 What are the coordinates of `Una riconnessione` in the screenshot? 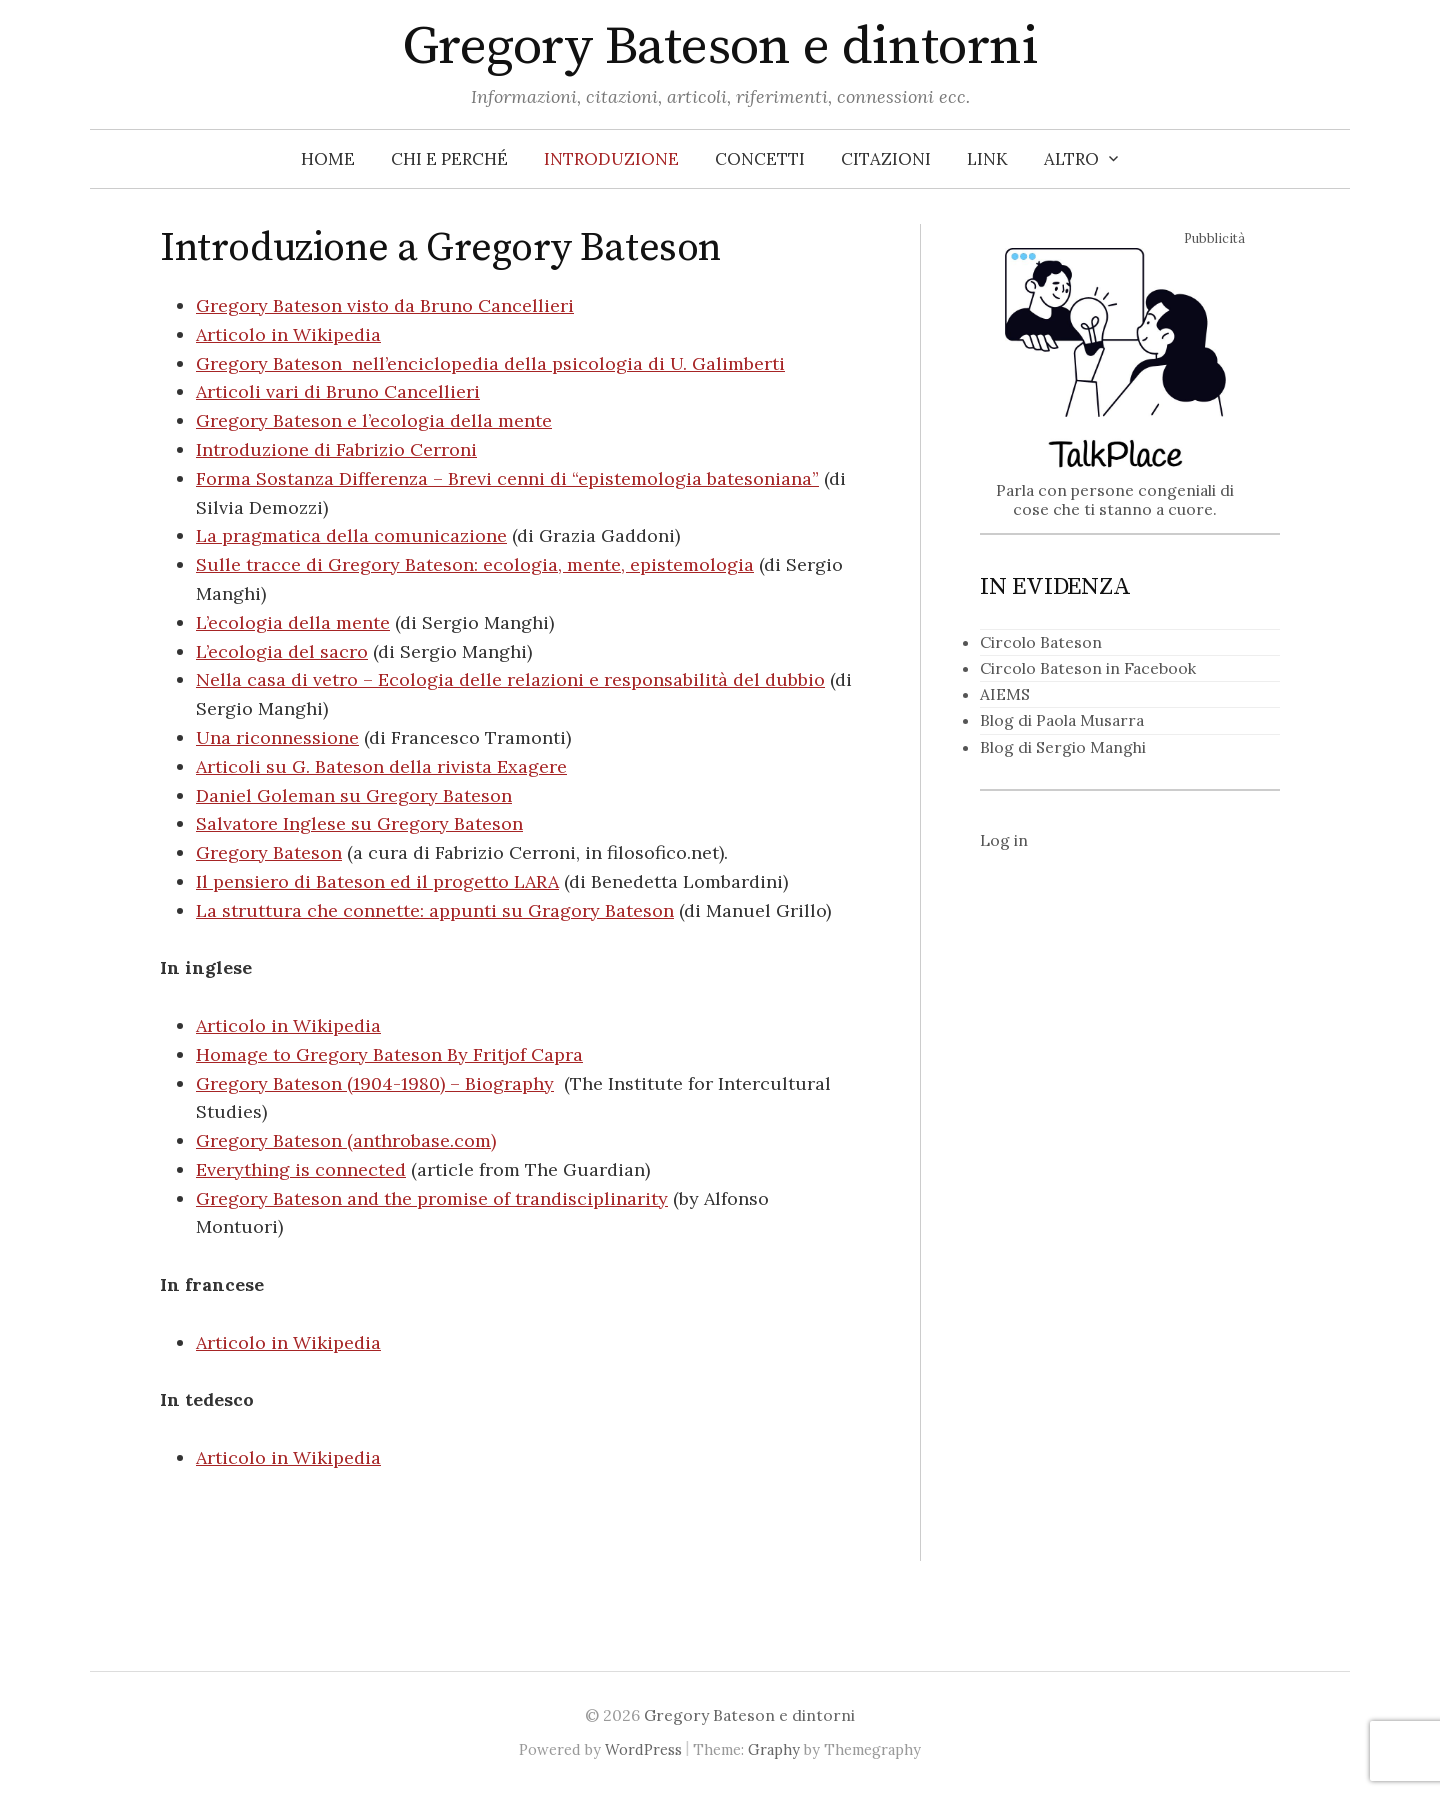 It's located at (277, 737).